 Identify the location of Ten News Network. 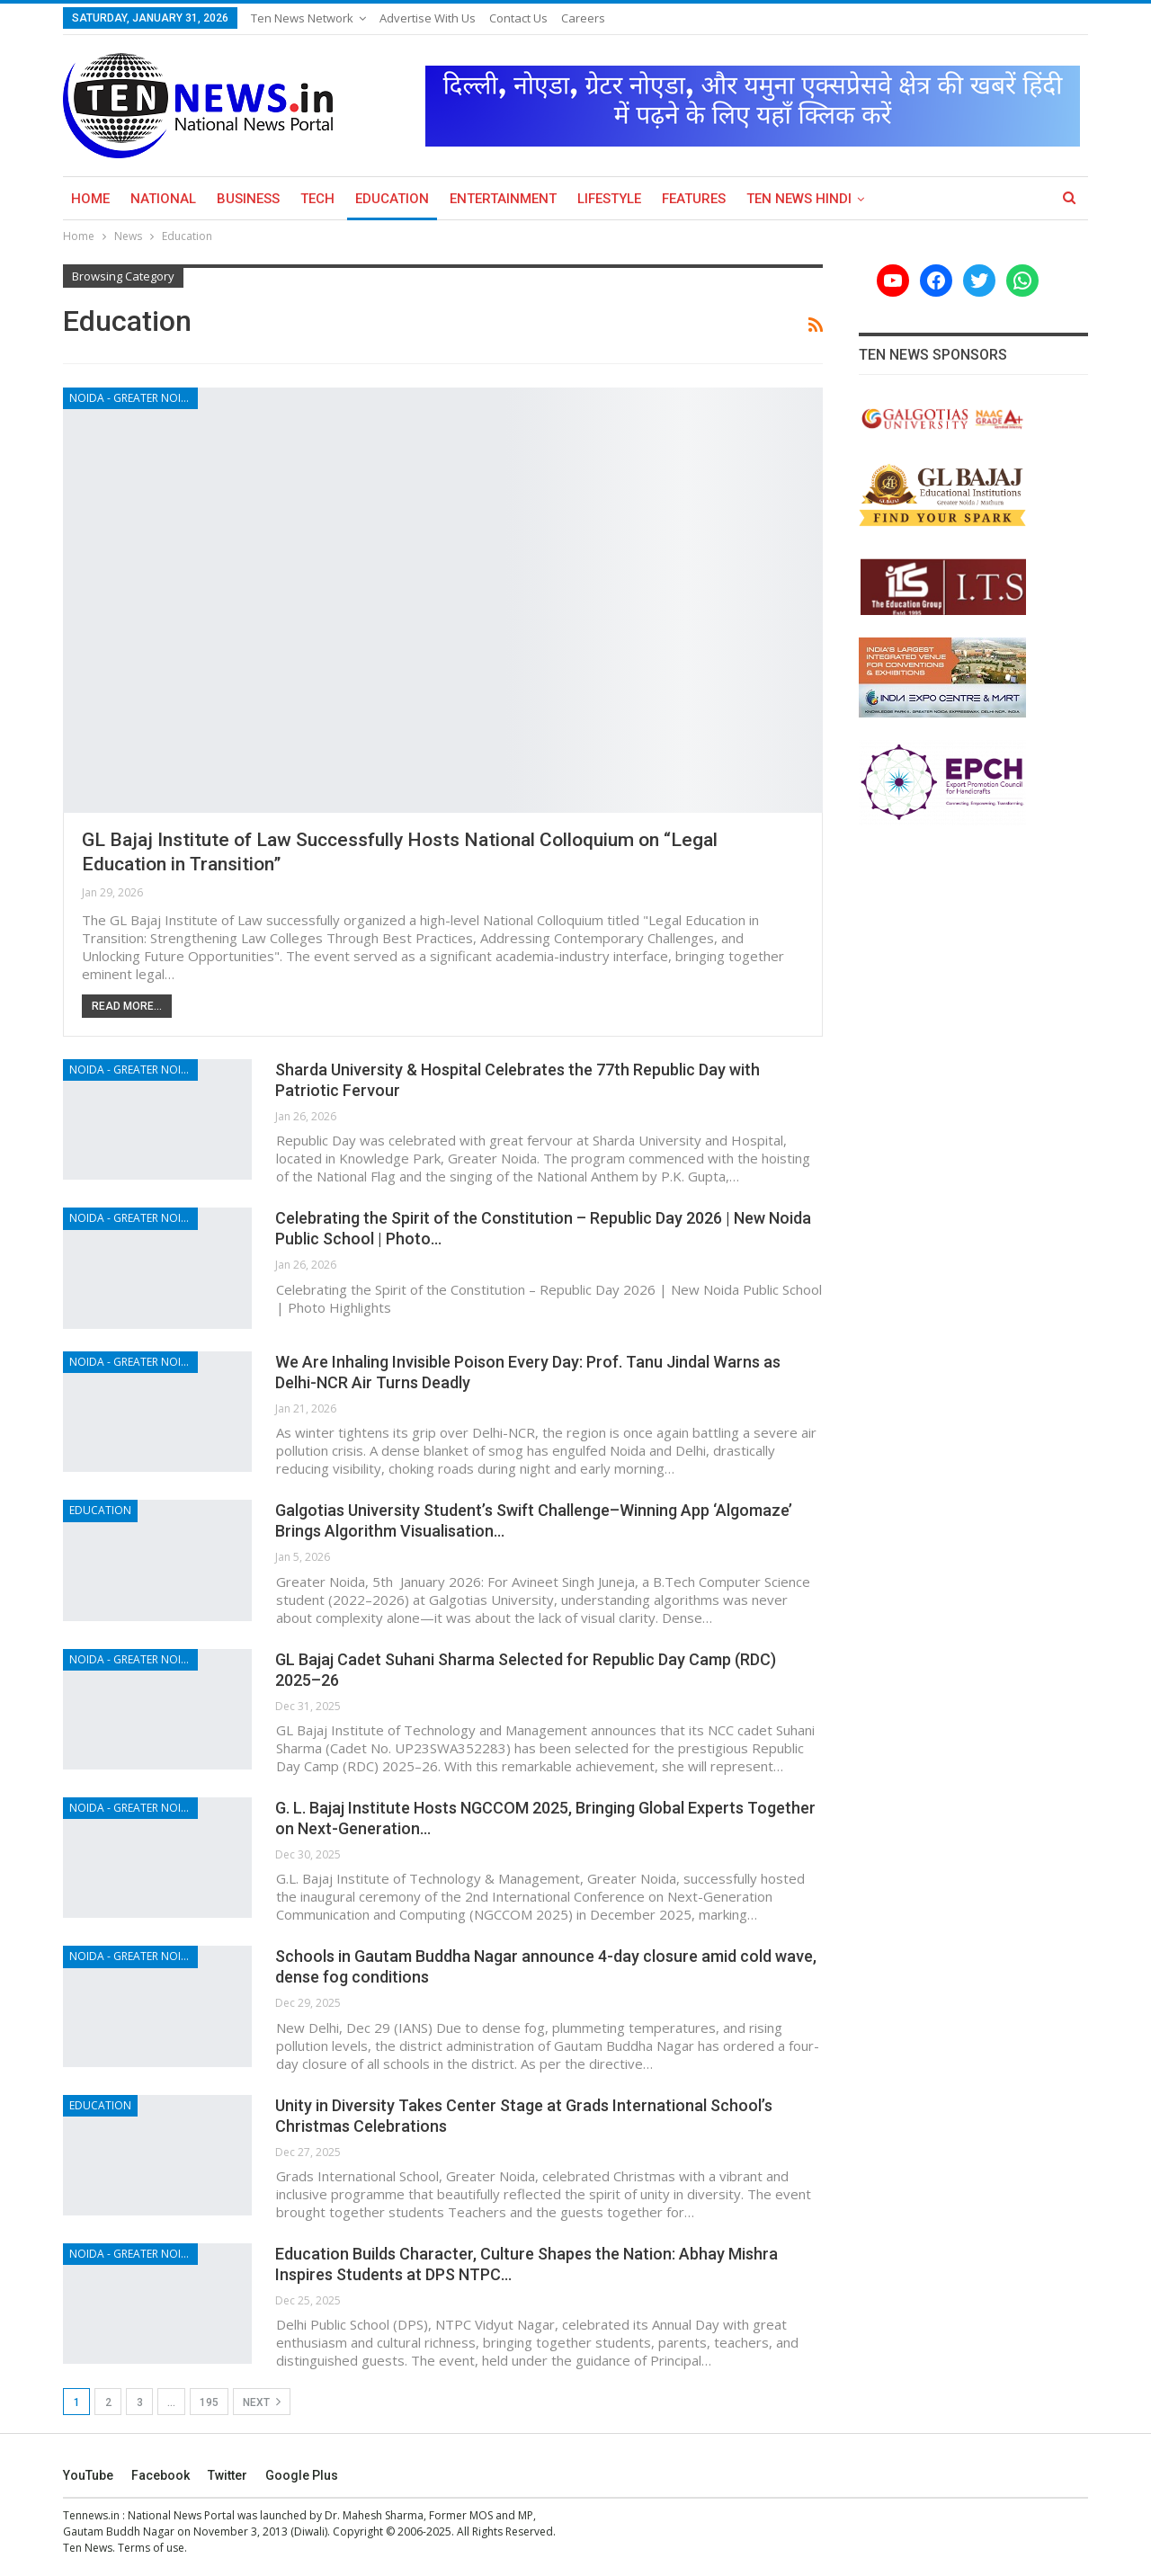
(302, 18).